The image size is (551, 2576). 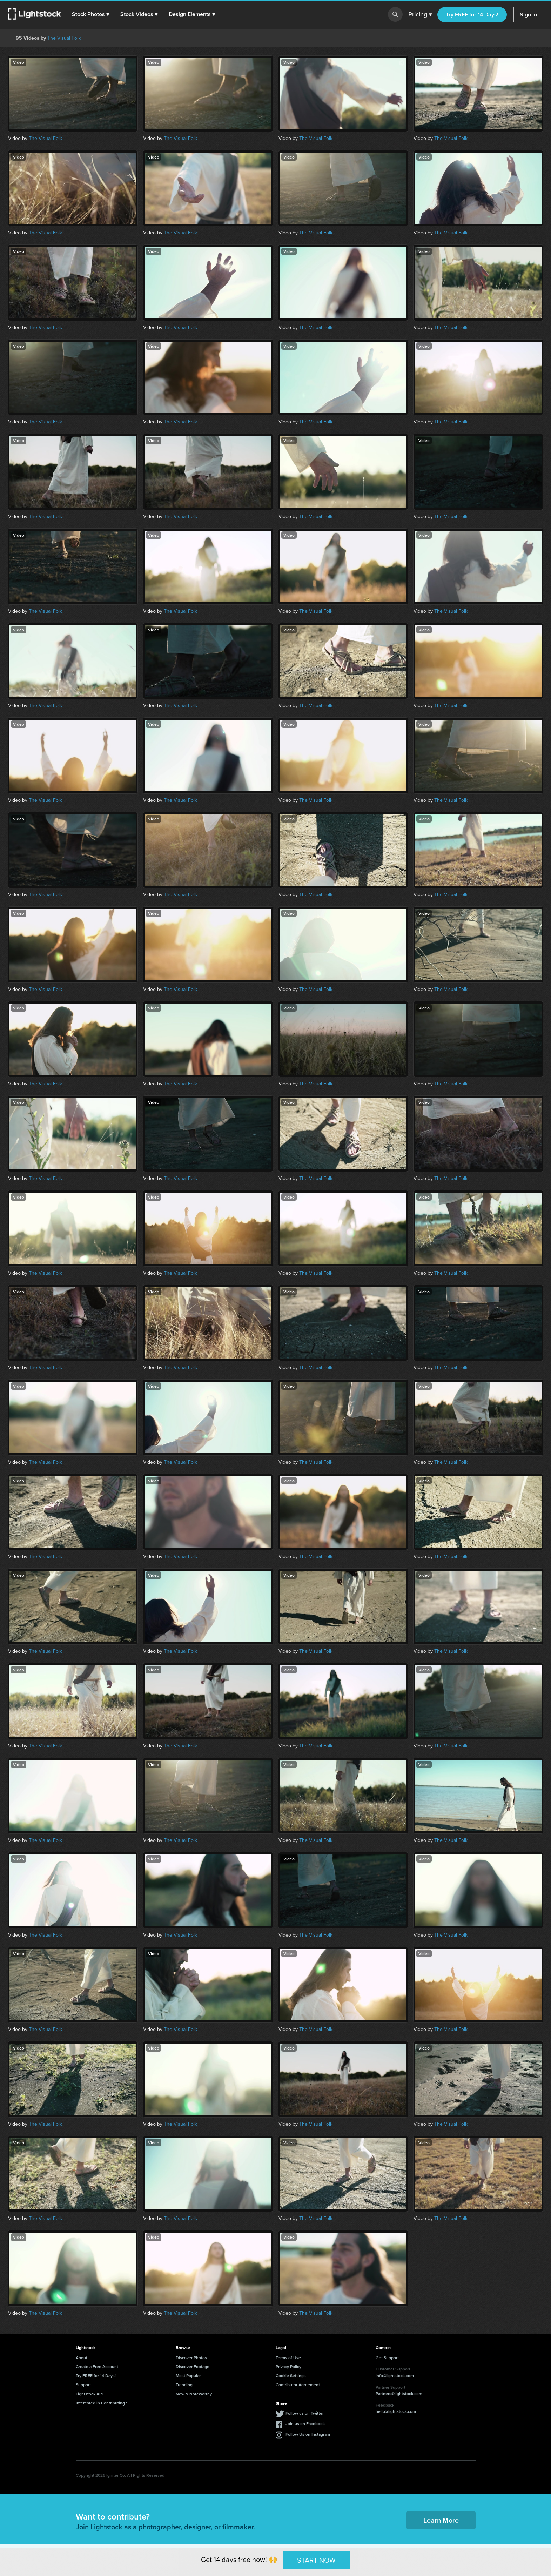 What do you see at coordinates (191, 2358) in the screenshot?
I see `Discover Photos` at bounding box center [191, 2358].